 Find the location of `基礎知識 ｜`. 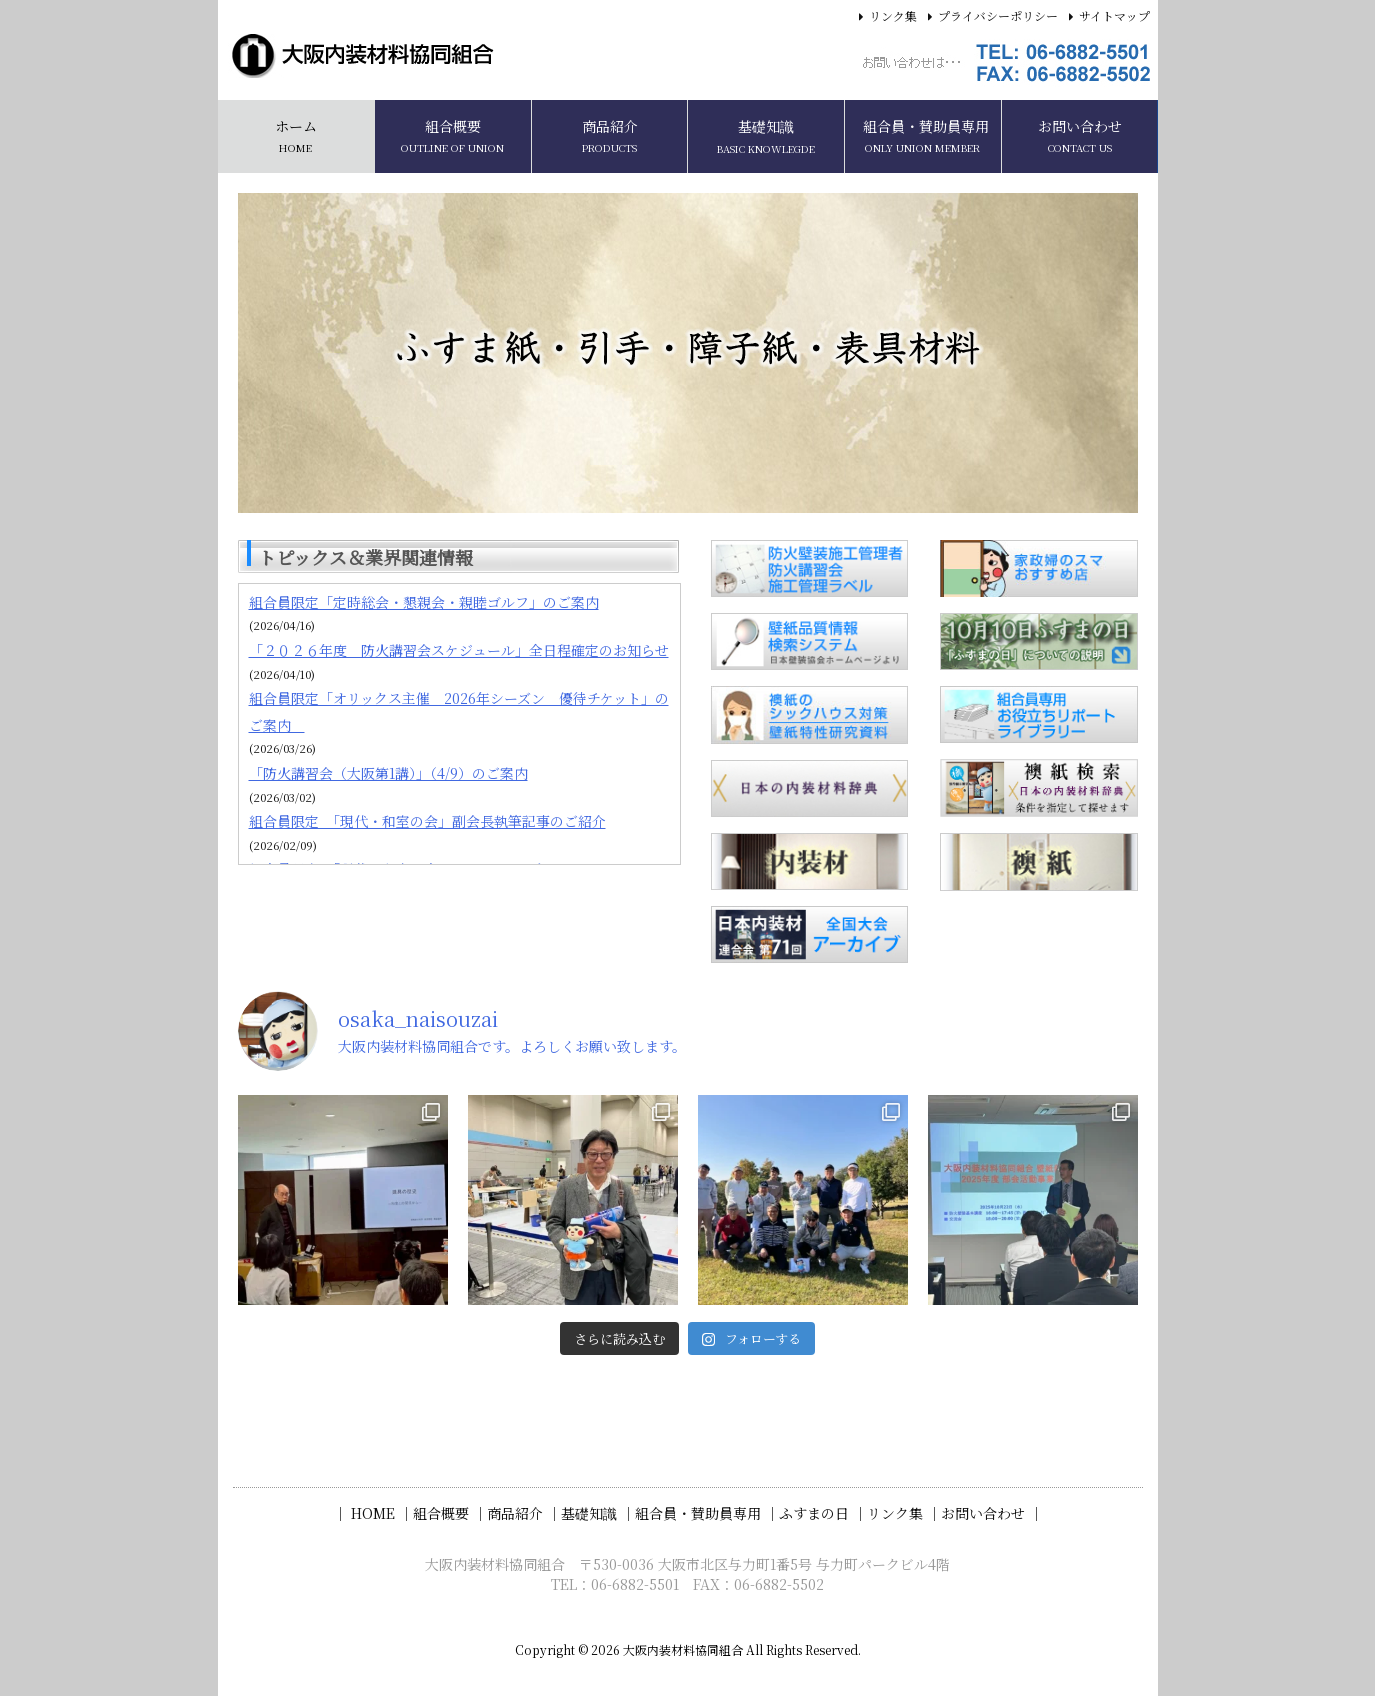

基礎知識 ｜ is located at coordinates (598, 1513).